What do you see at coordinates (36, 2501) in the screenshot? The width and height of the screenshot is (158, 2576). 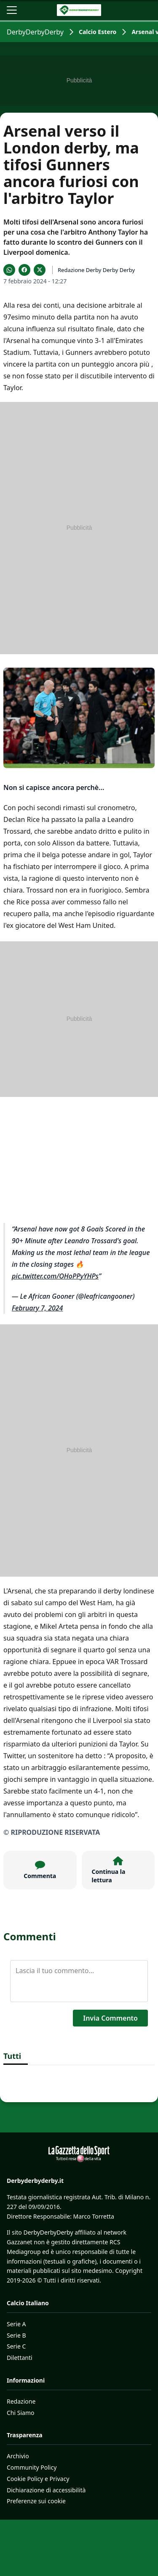 I see `Preferenze sui cookie` at bounding box center [36, 2501].